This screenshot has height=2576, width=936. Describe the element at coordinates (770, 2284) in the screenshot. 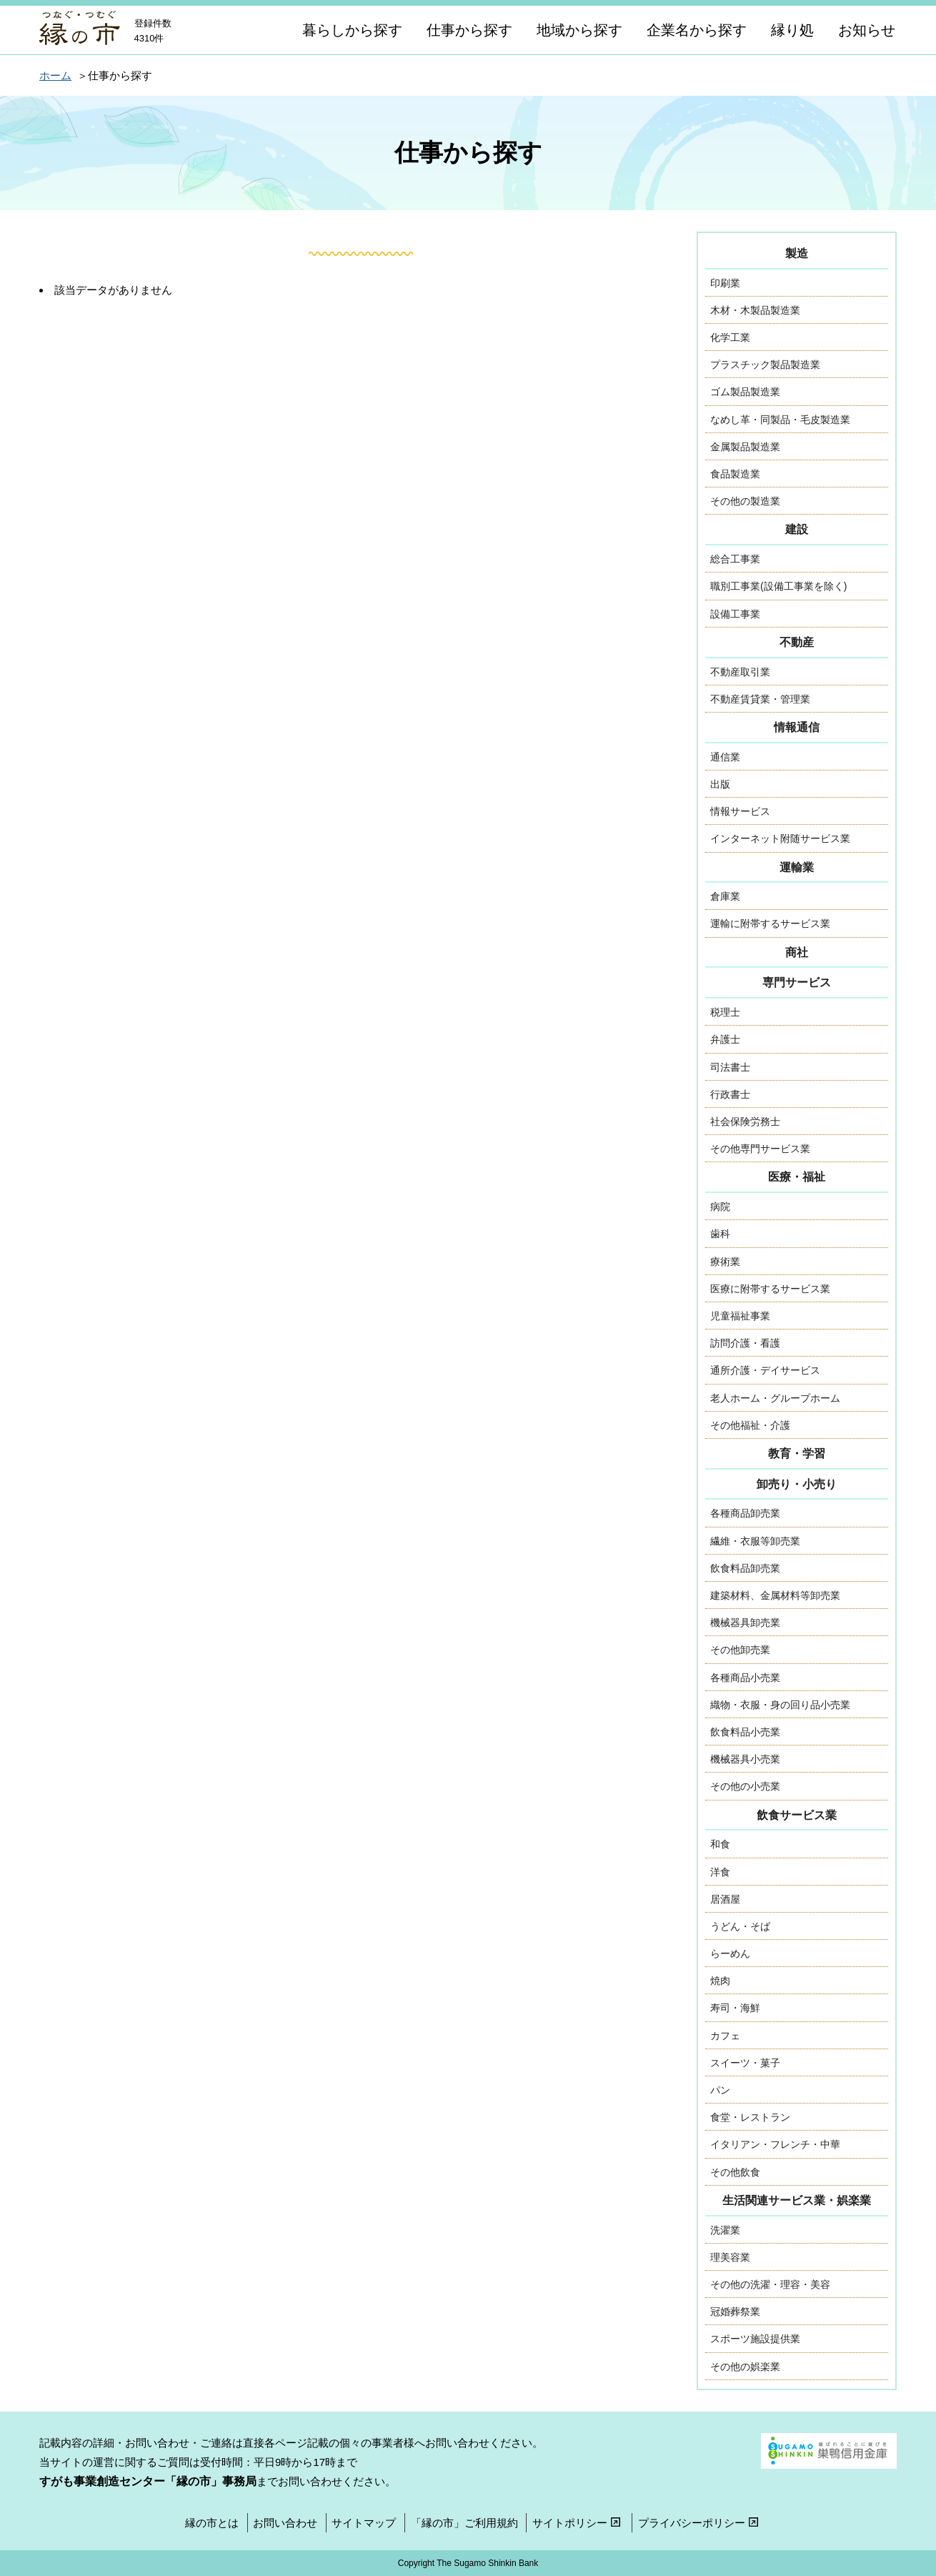

I see `その他の洗濯・理容・美容` at that location.